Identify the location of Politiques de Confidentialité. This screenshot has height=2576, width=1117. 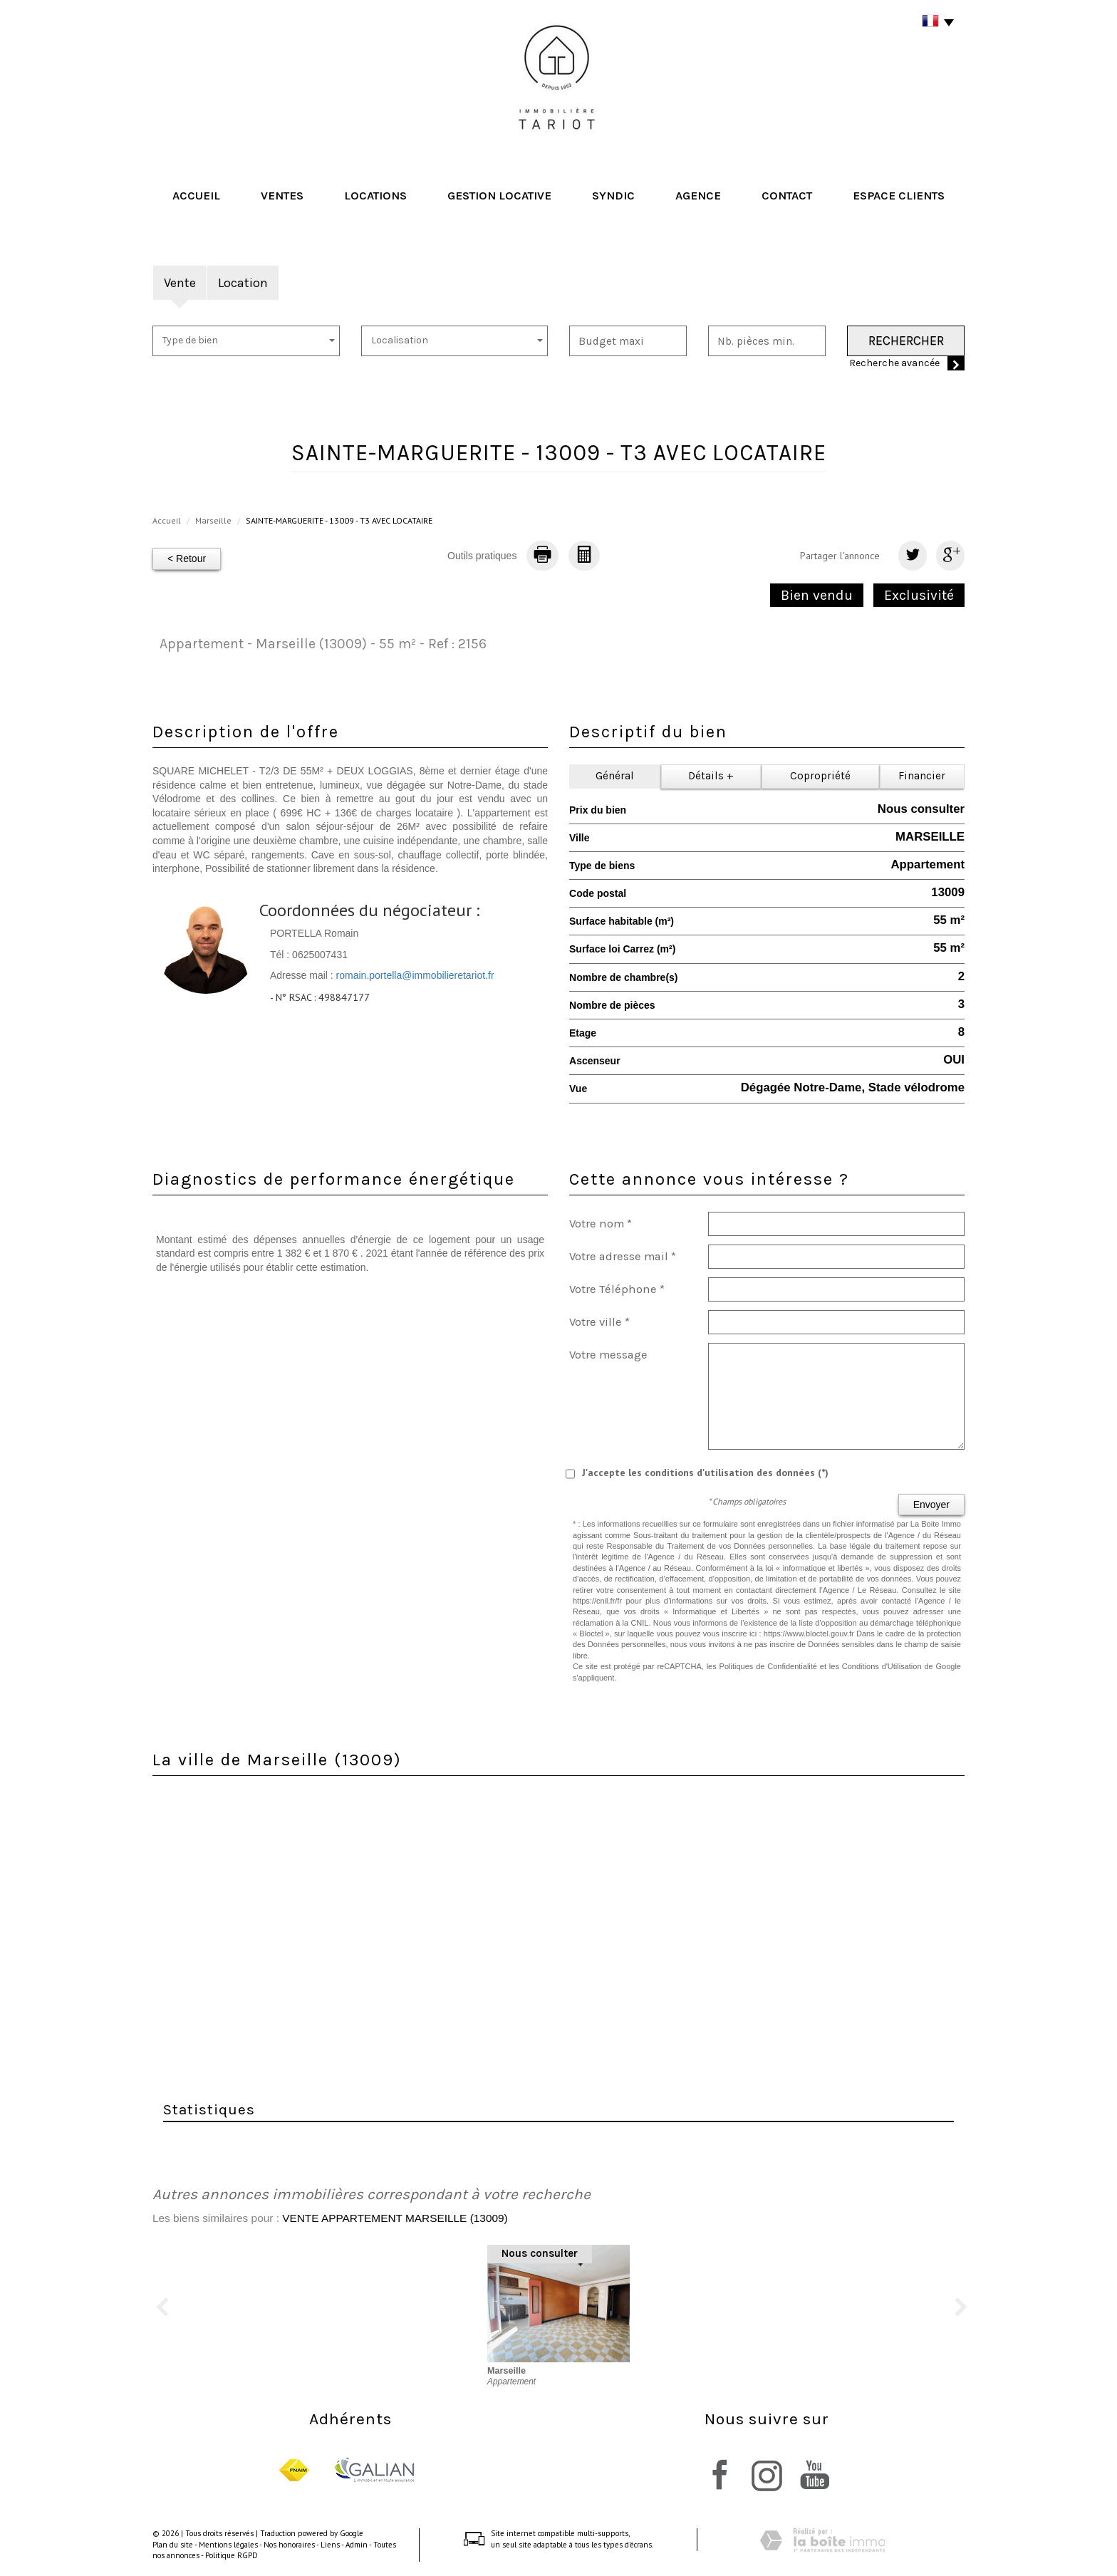
(768, 1666).